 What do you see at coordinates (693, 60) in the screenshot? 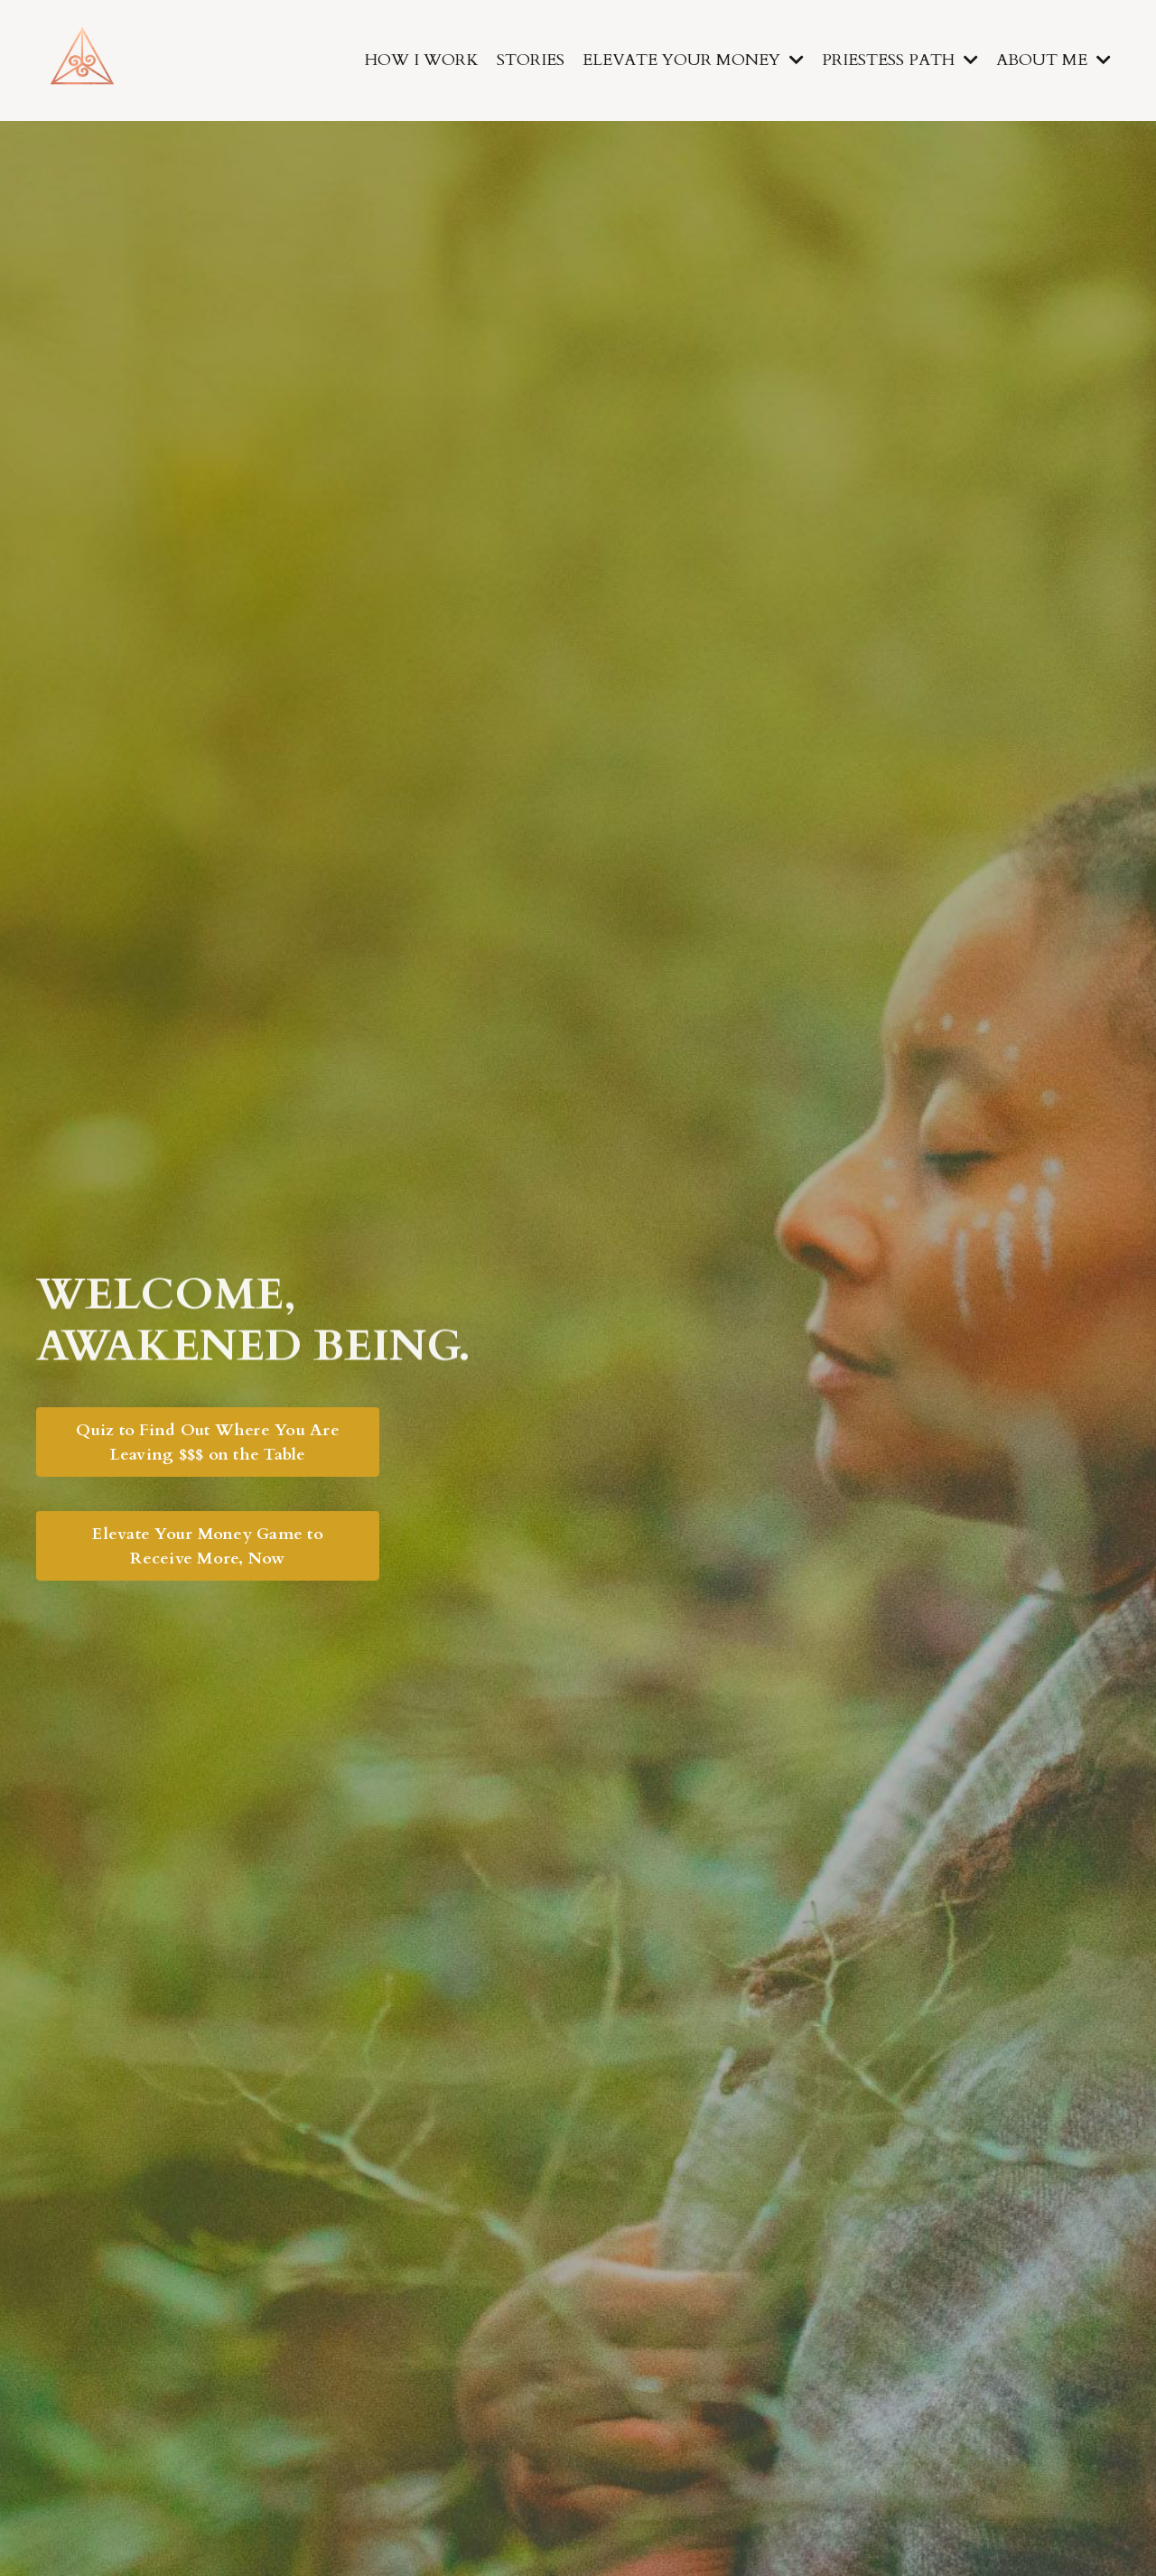
I see `ELEVATE YOUR MONEY` at bounding box center [693, 60].